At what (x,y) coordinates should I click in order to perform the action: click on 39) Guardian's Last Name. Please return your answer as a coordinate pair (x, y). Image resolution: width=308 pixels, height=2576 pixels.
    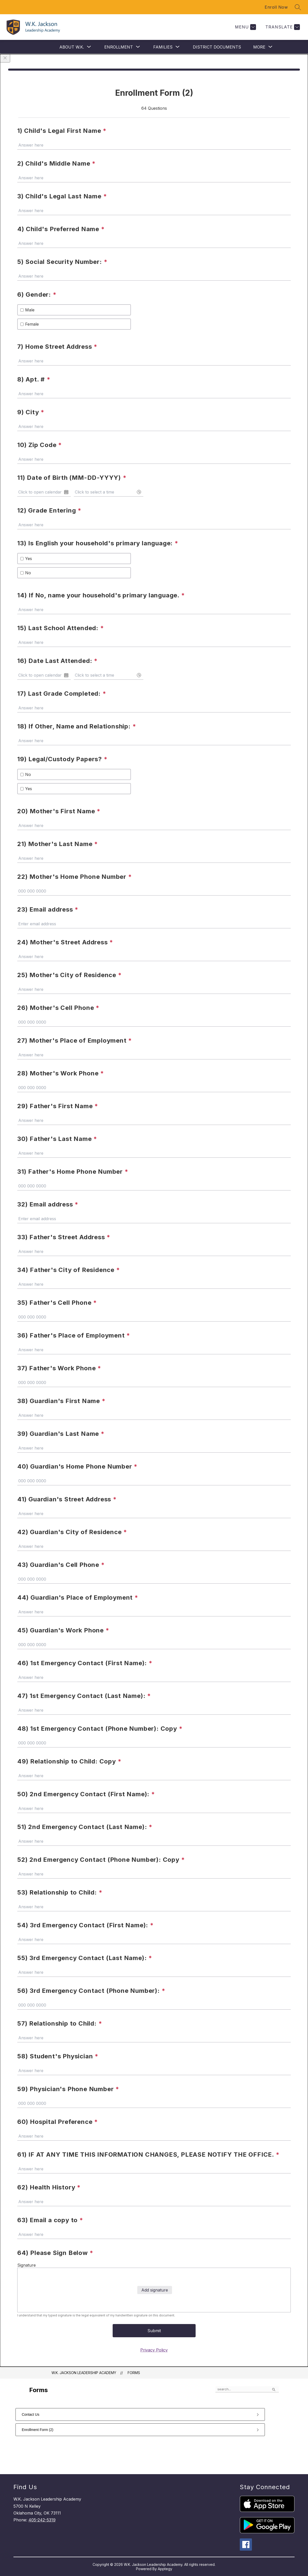
    Looking at the image, I should click on (61, 1433).